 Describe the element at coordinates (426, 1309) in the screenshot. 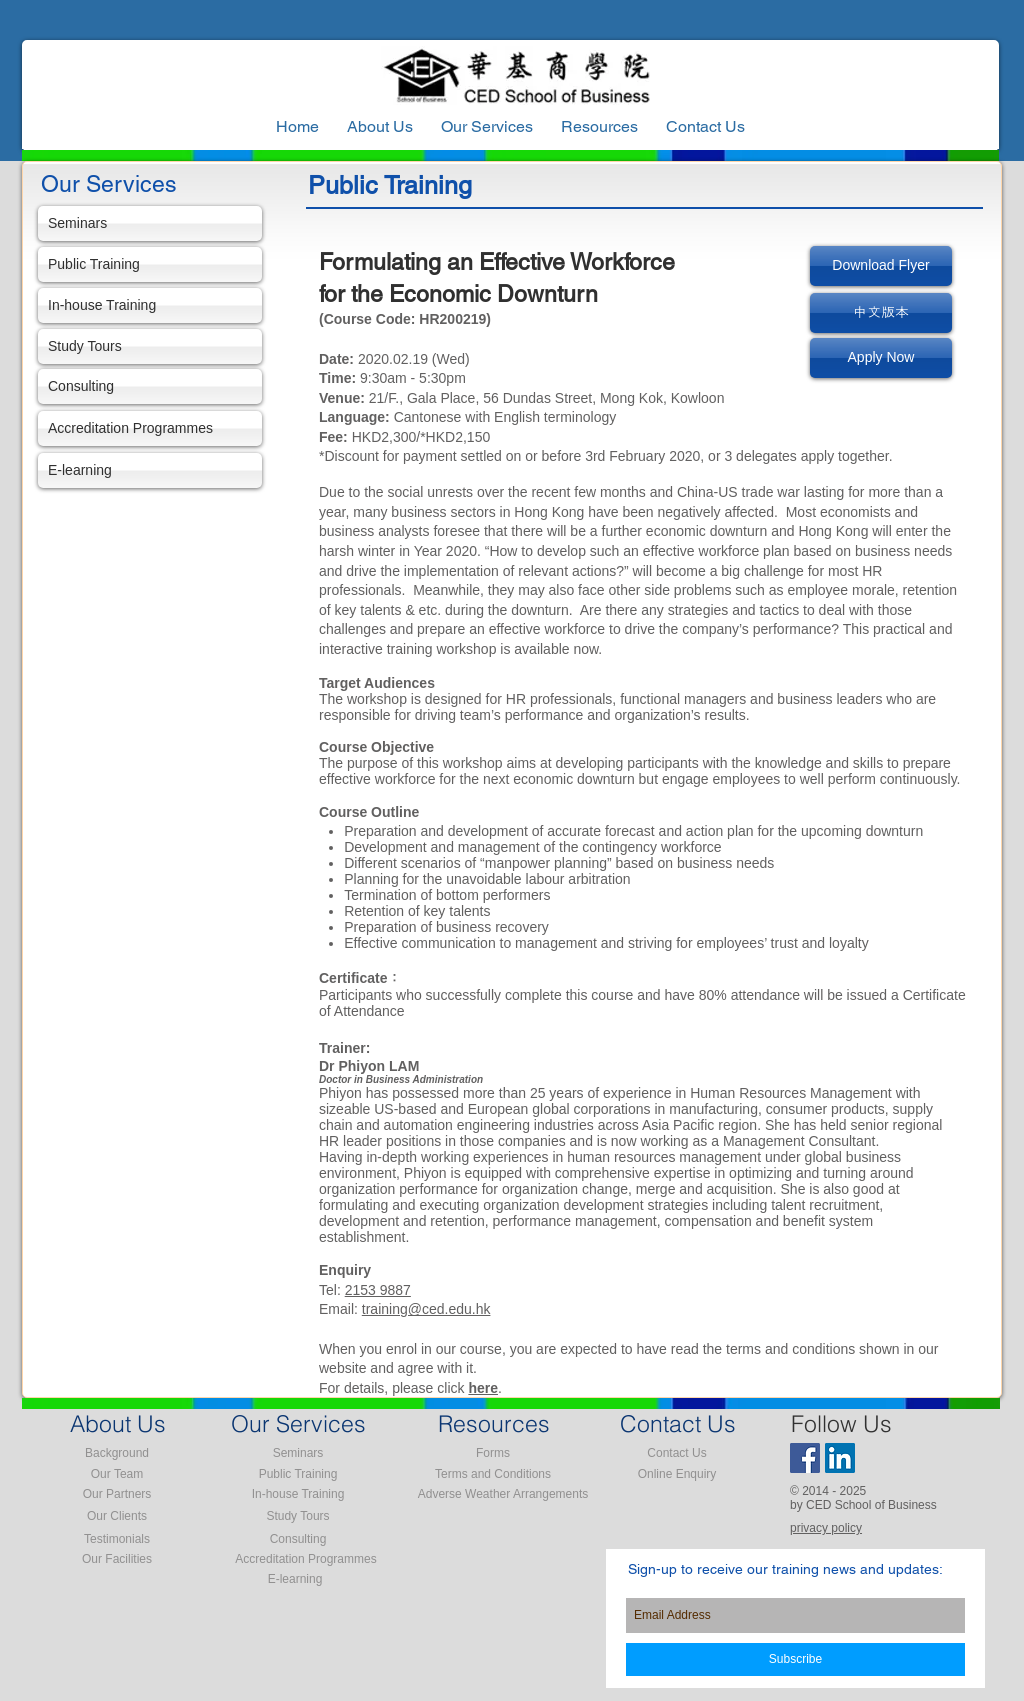

I see `training@ced.edu.hk` at that location.